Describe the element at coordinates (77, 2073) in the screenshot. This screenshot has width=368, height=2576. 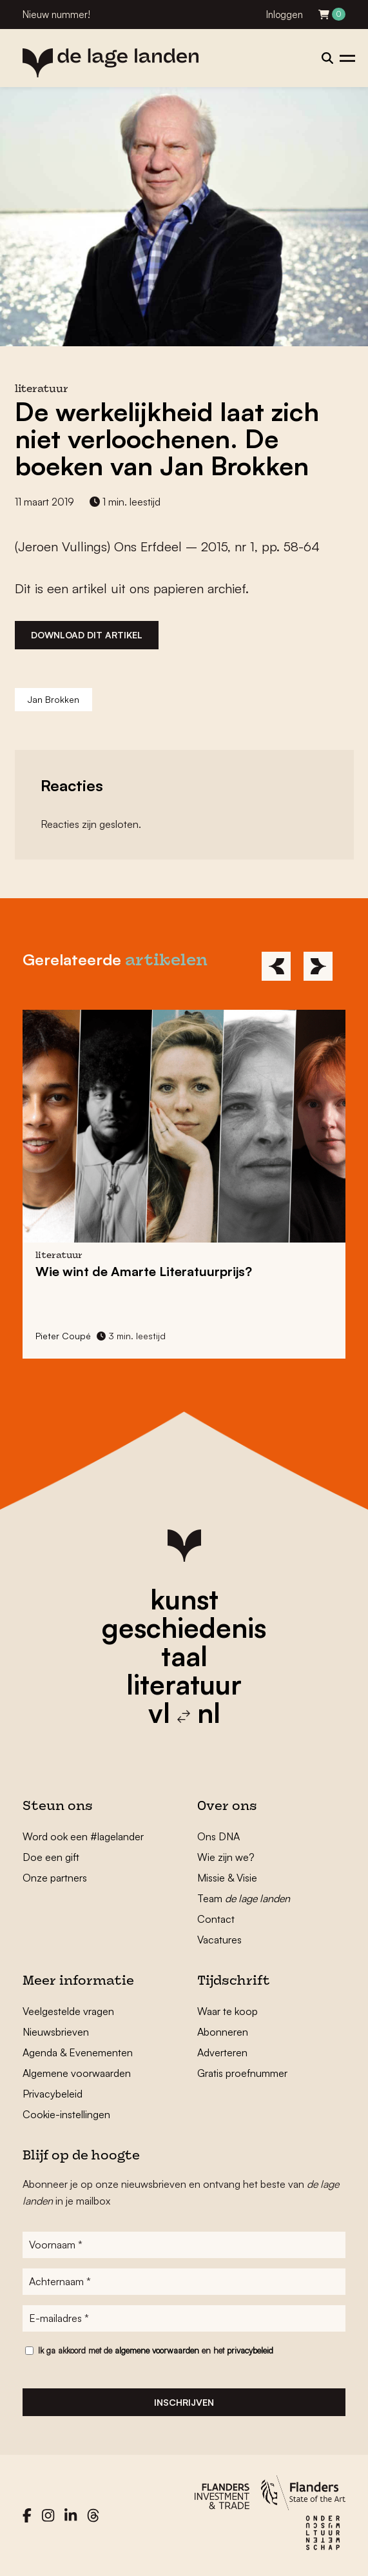
I see `Algemene voorwaarden` at that location.